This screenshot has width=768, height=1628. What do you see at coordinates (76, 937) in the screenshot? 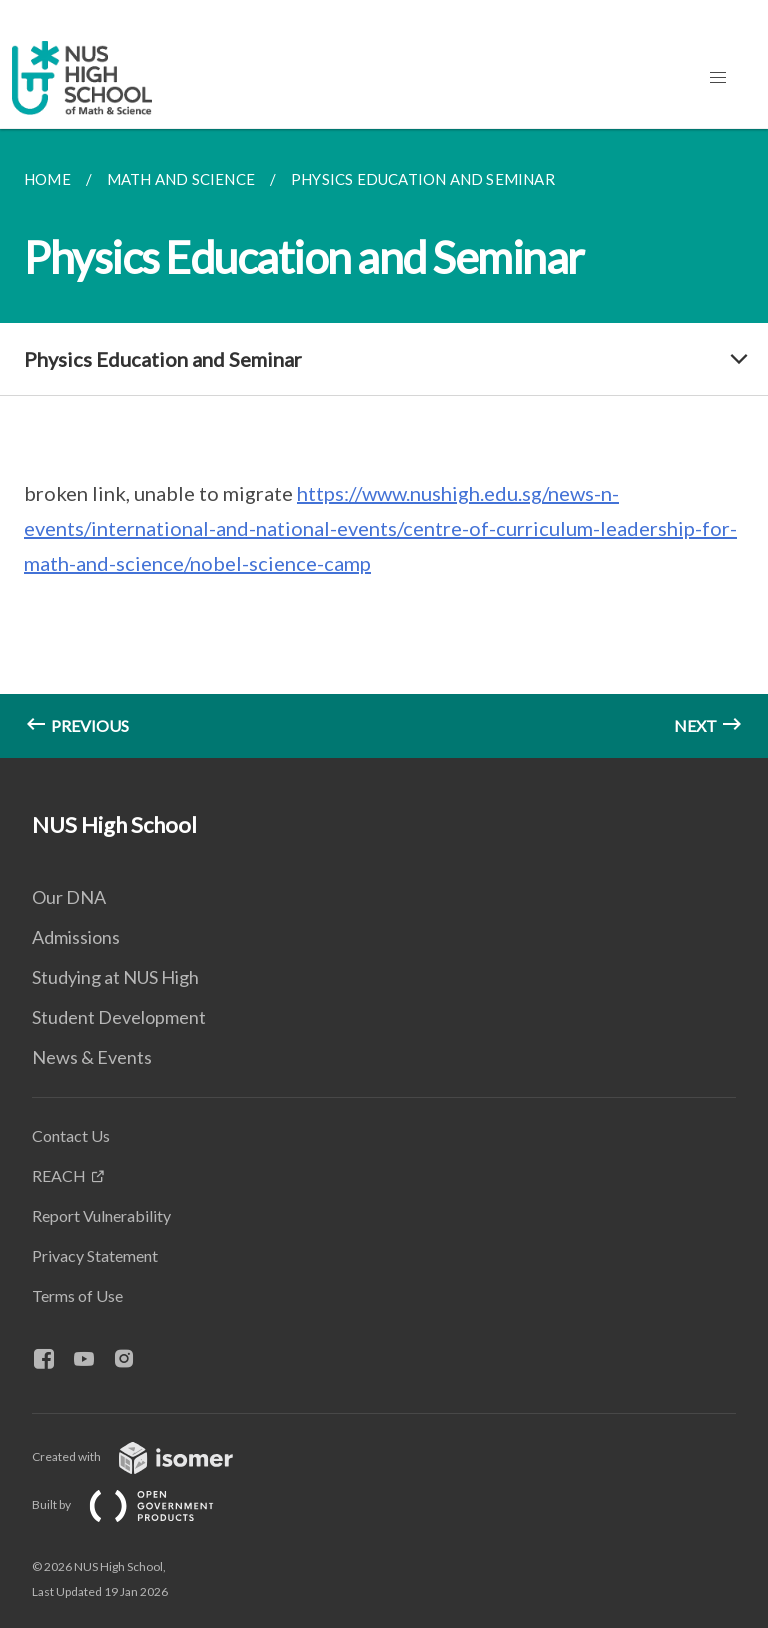
I see `Admissions` at bounding box center [76, 937].